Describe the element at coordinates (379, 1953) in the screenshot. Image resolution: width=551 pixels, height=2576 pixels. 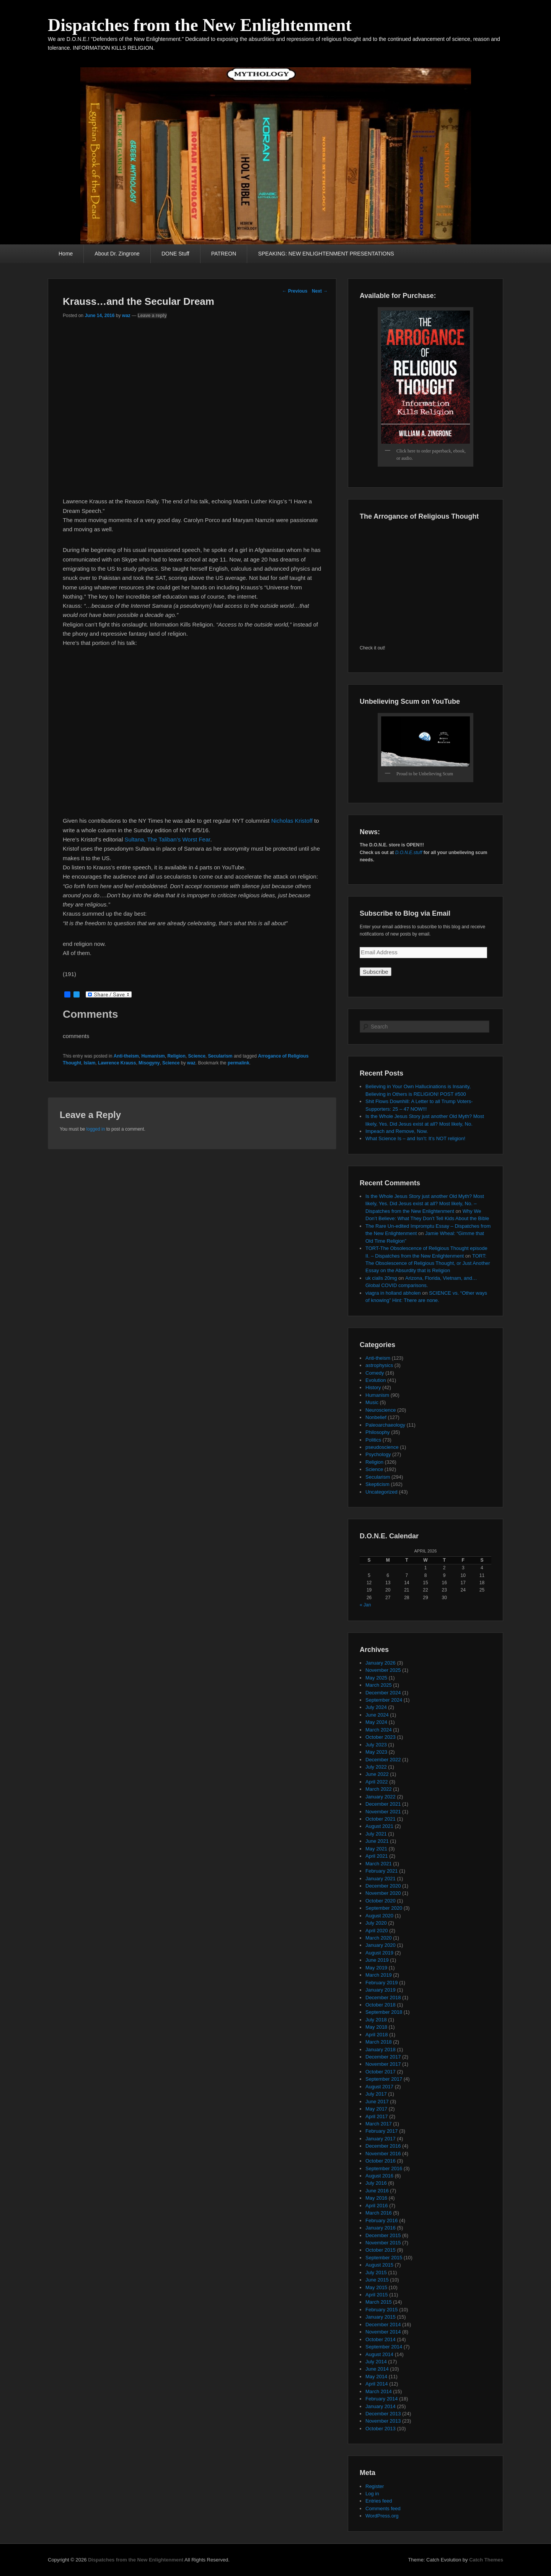
I see `August 2019` at that location.